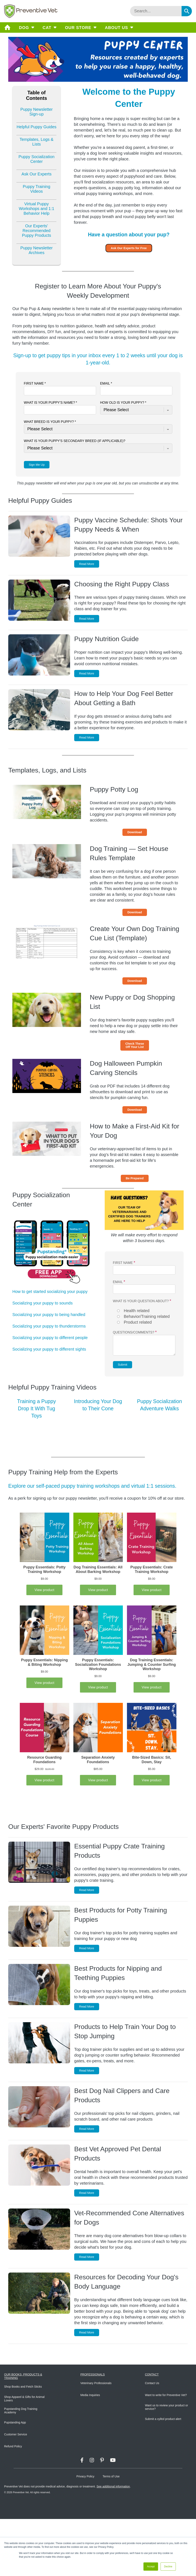  I want to click on Socializing your puppy to different sights, so click(49, 1376).